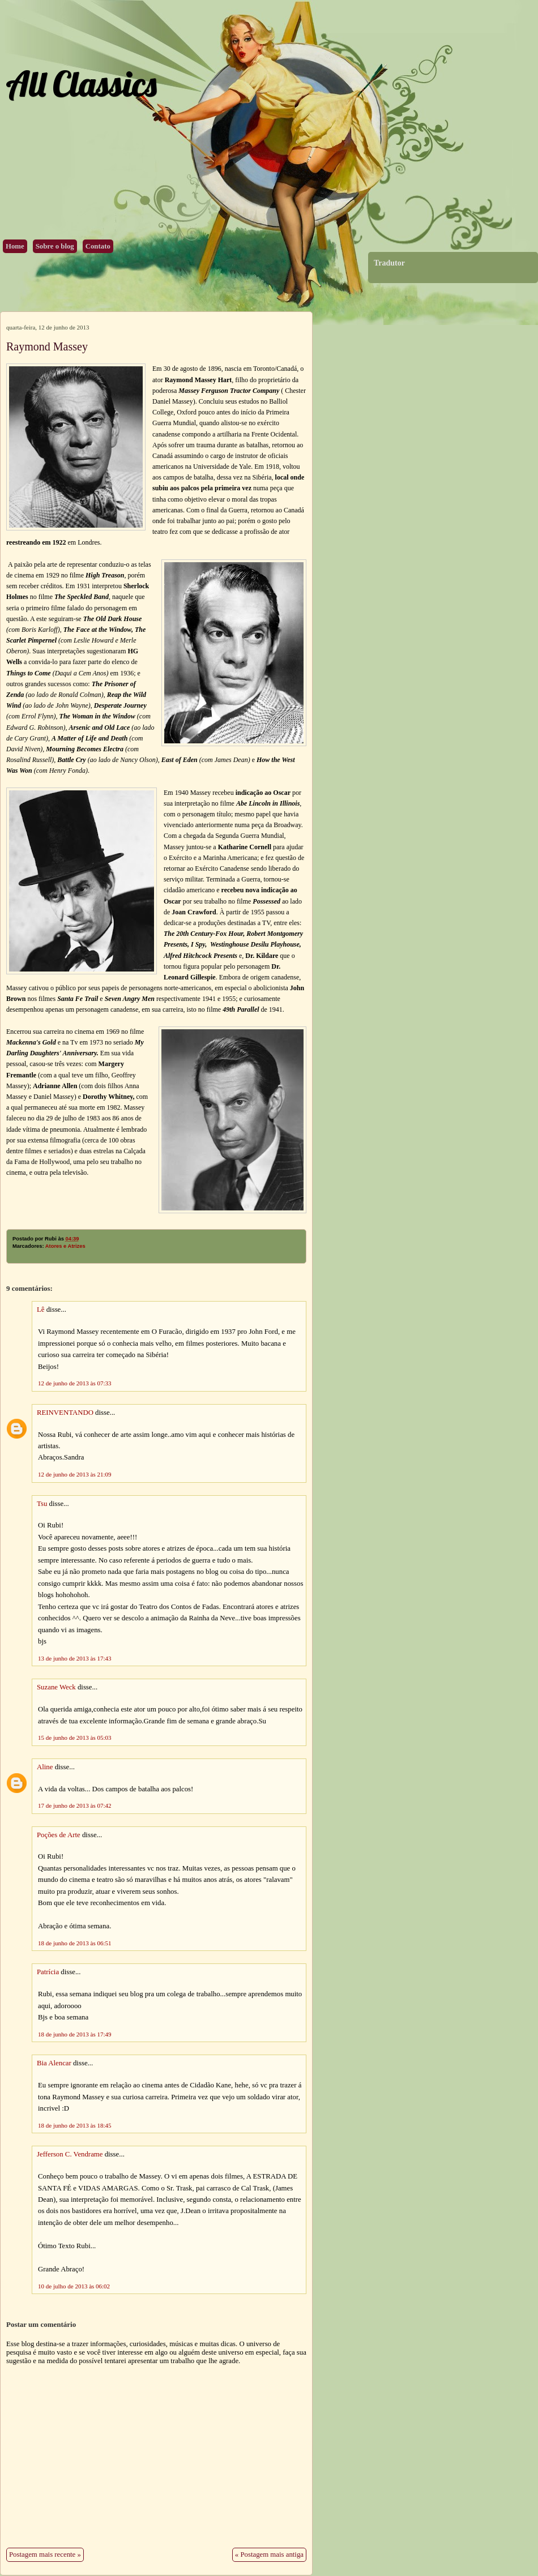 The image size is (538, 2576). Describe the element at coordinates (75, 2125) in the screenshot. I see `18 de junho de 2013 às 18:45` at that location.